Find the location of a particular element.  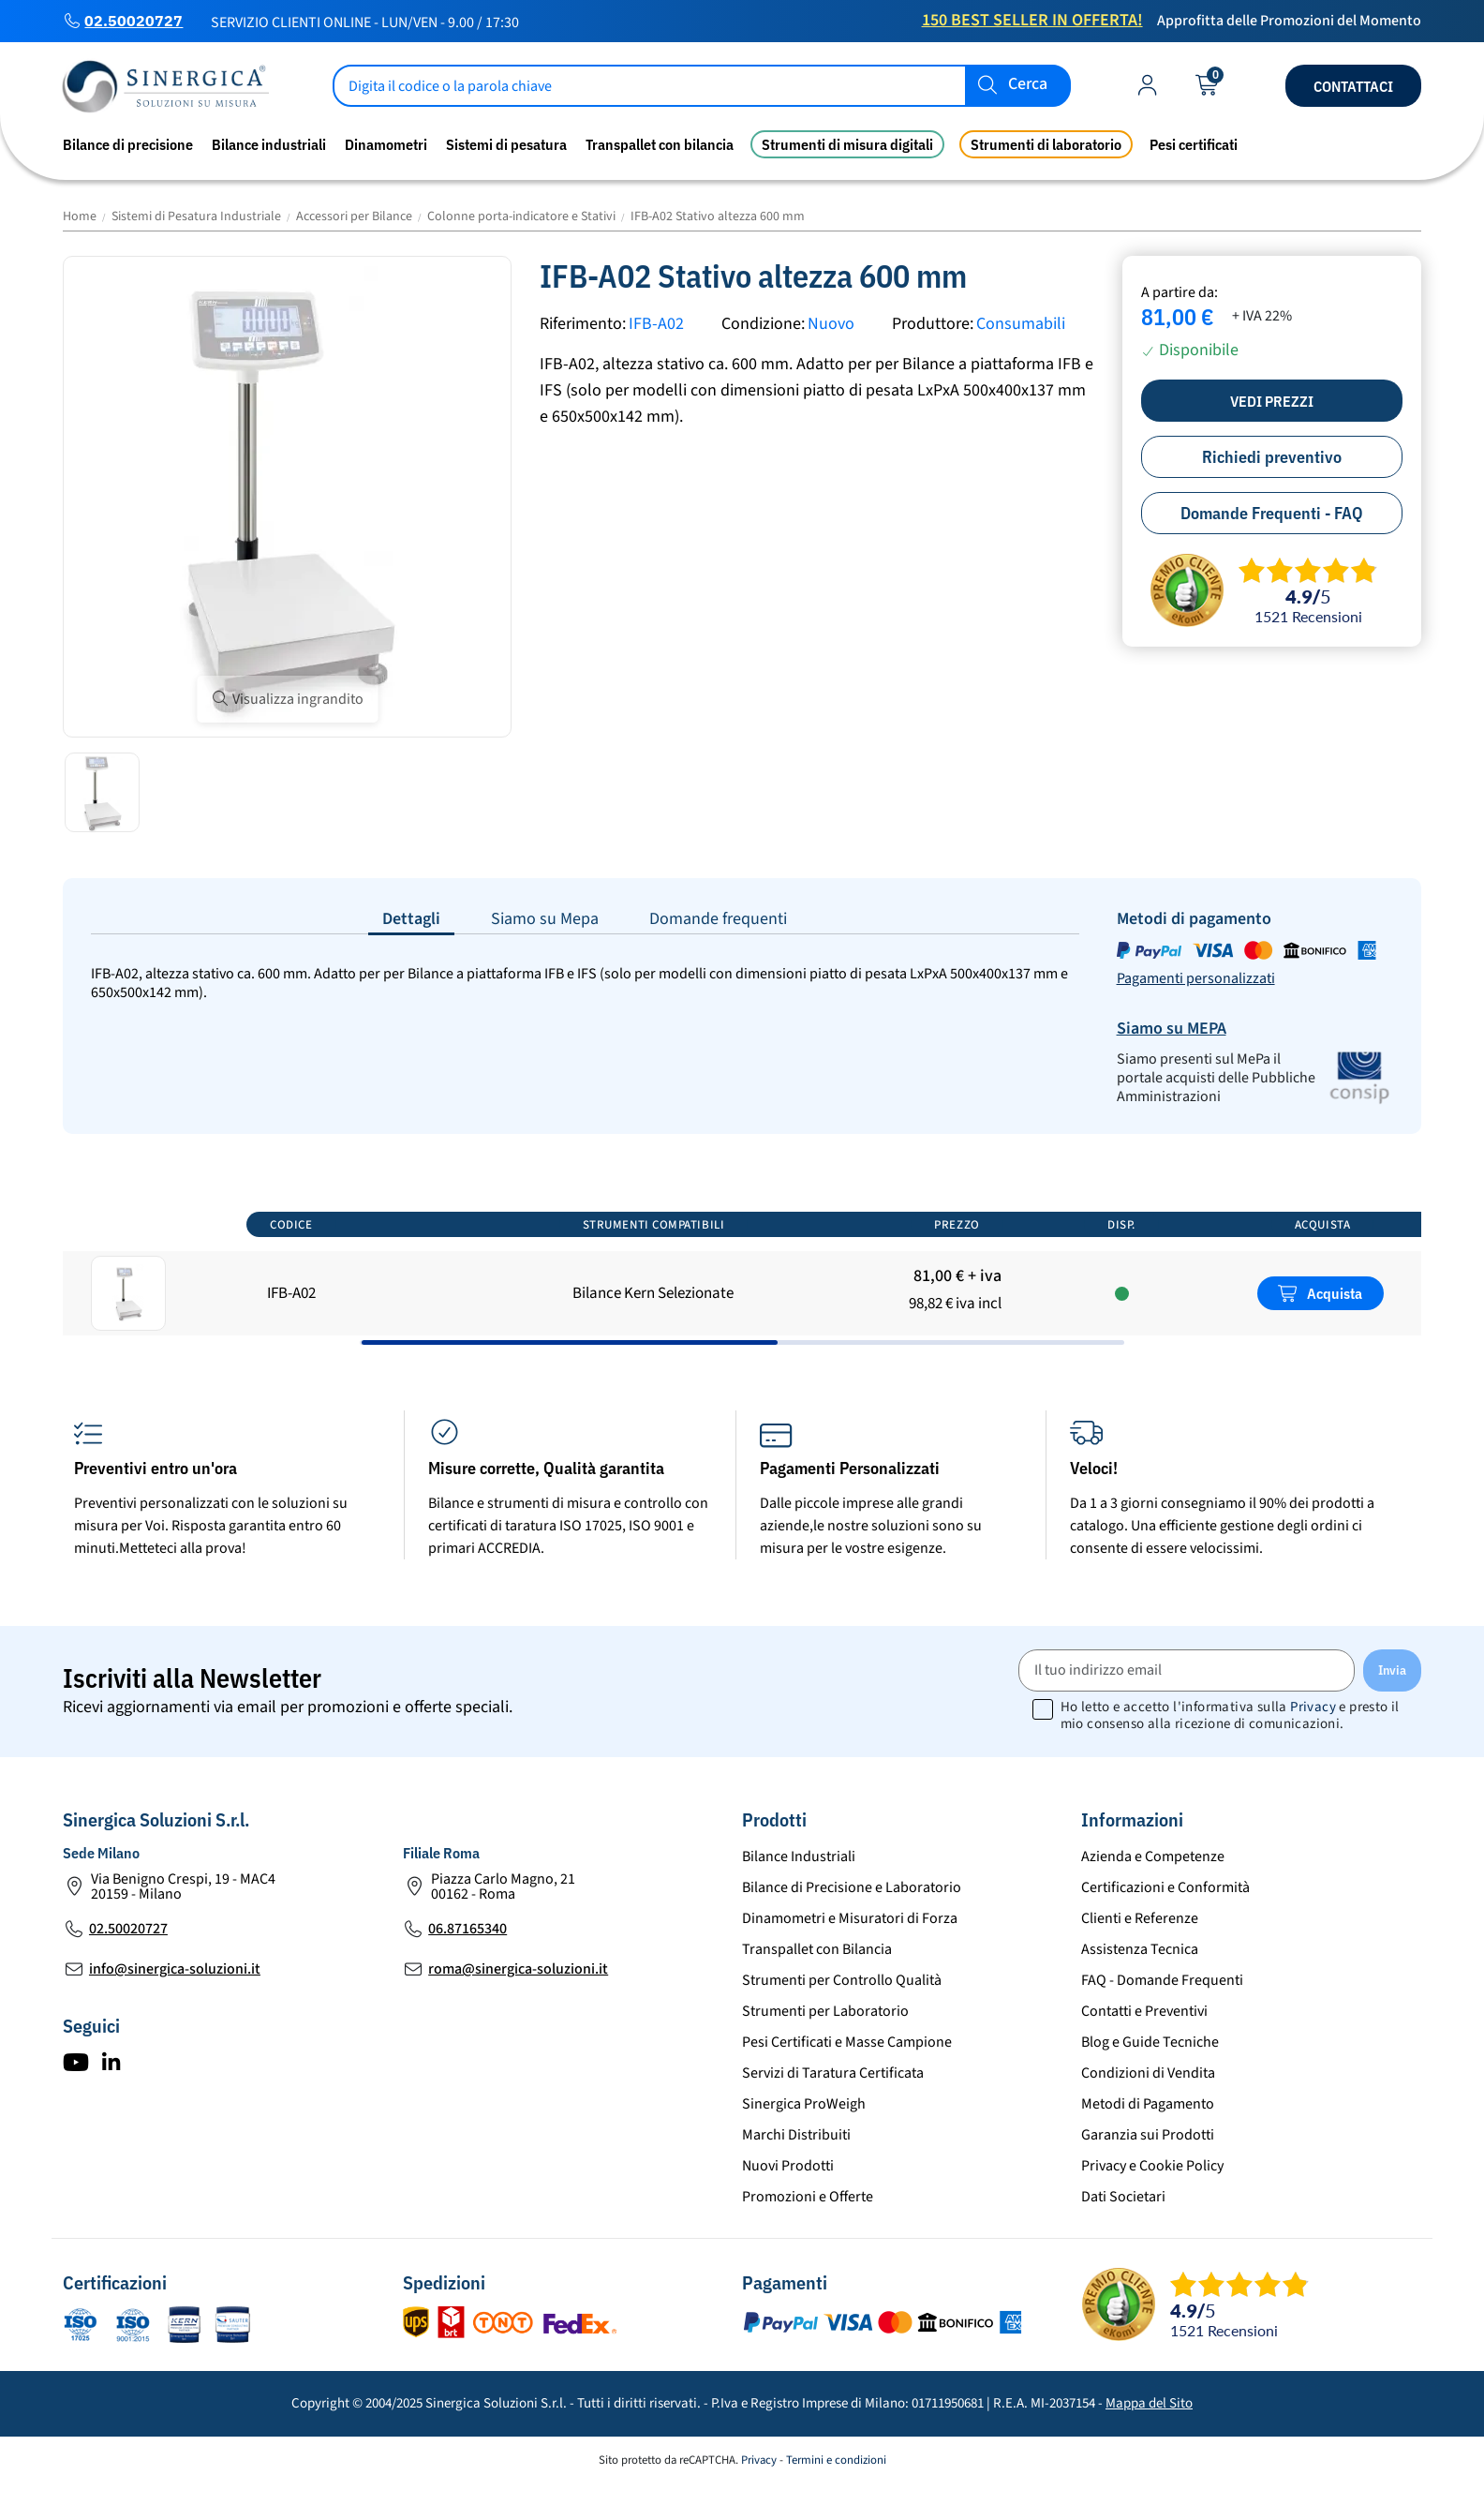

Metodi di Pagamento is located at coordinates (1147, 2104).